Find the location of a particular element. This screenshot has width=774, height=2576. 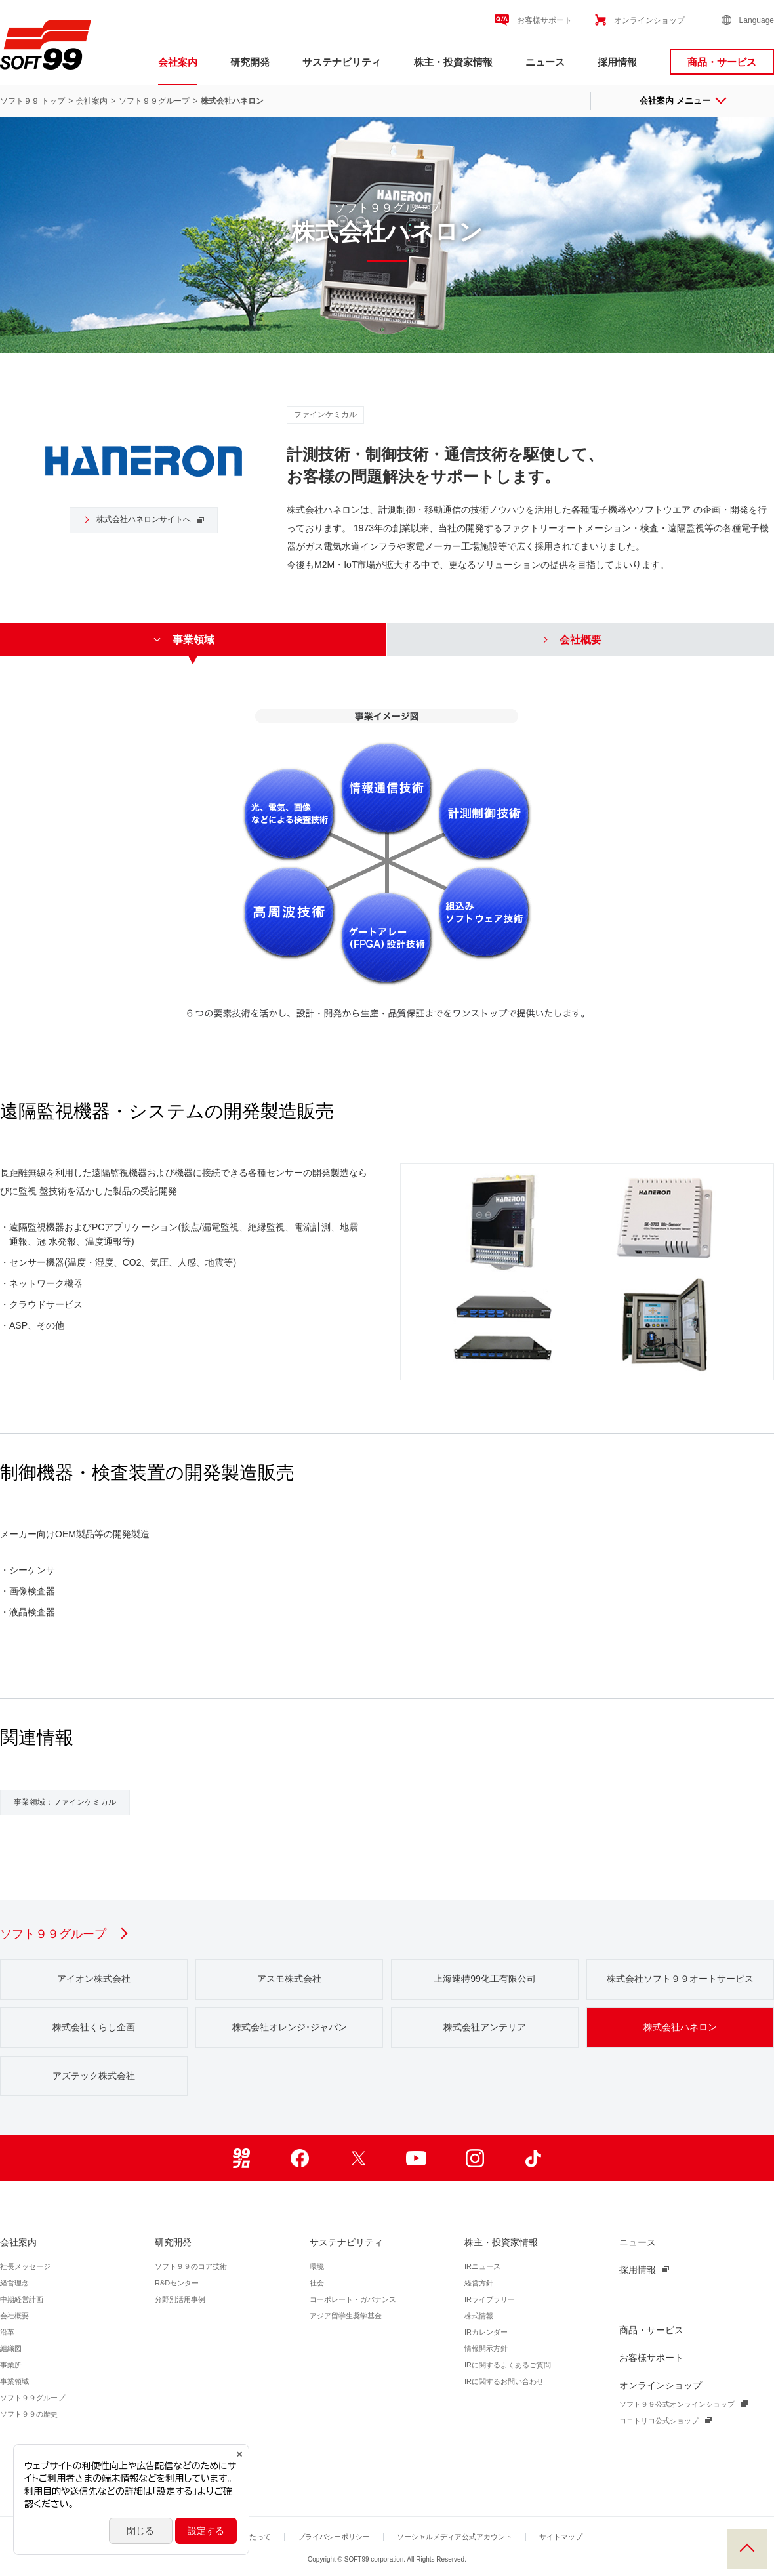

上海速特99化工有限公司 is located at coordinates (485, 1978).